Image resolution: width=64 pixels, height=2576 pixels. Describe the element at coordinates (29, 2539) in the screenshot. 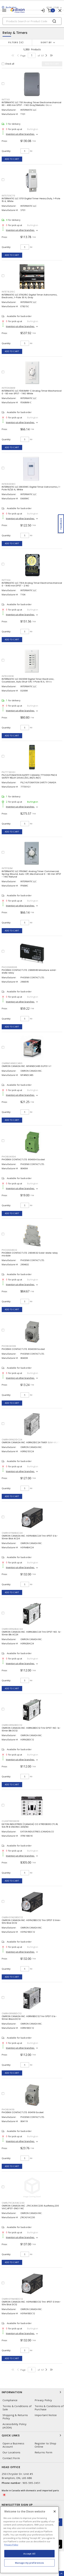

I see `[region]` at that location.